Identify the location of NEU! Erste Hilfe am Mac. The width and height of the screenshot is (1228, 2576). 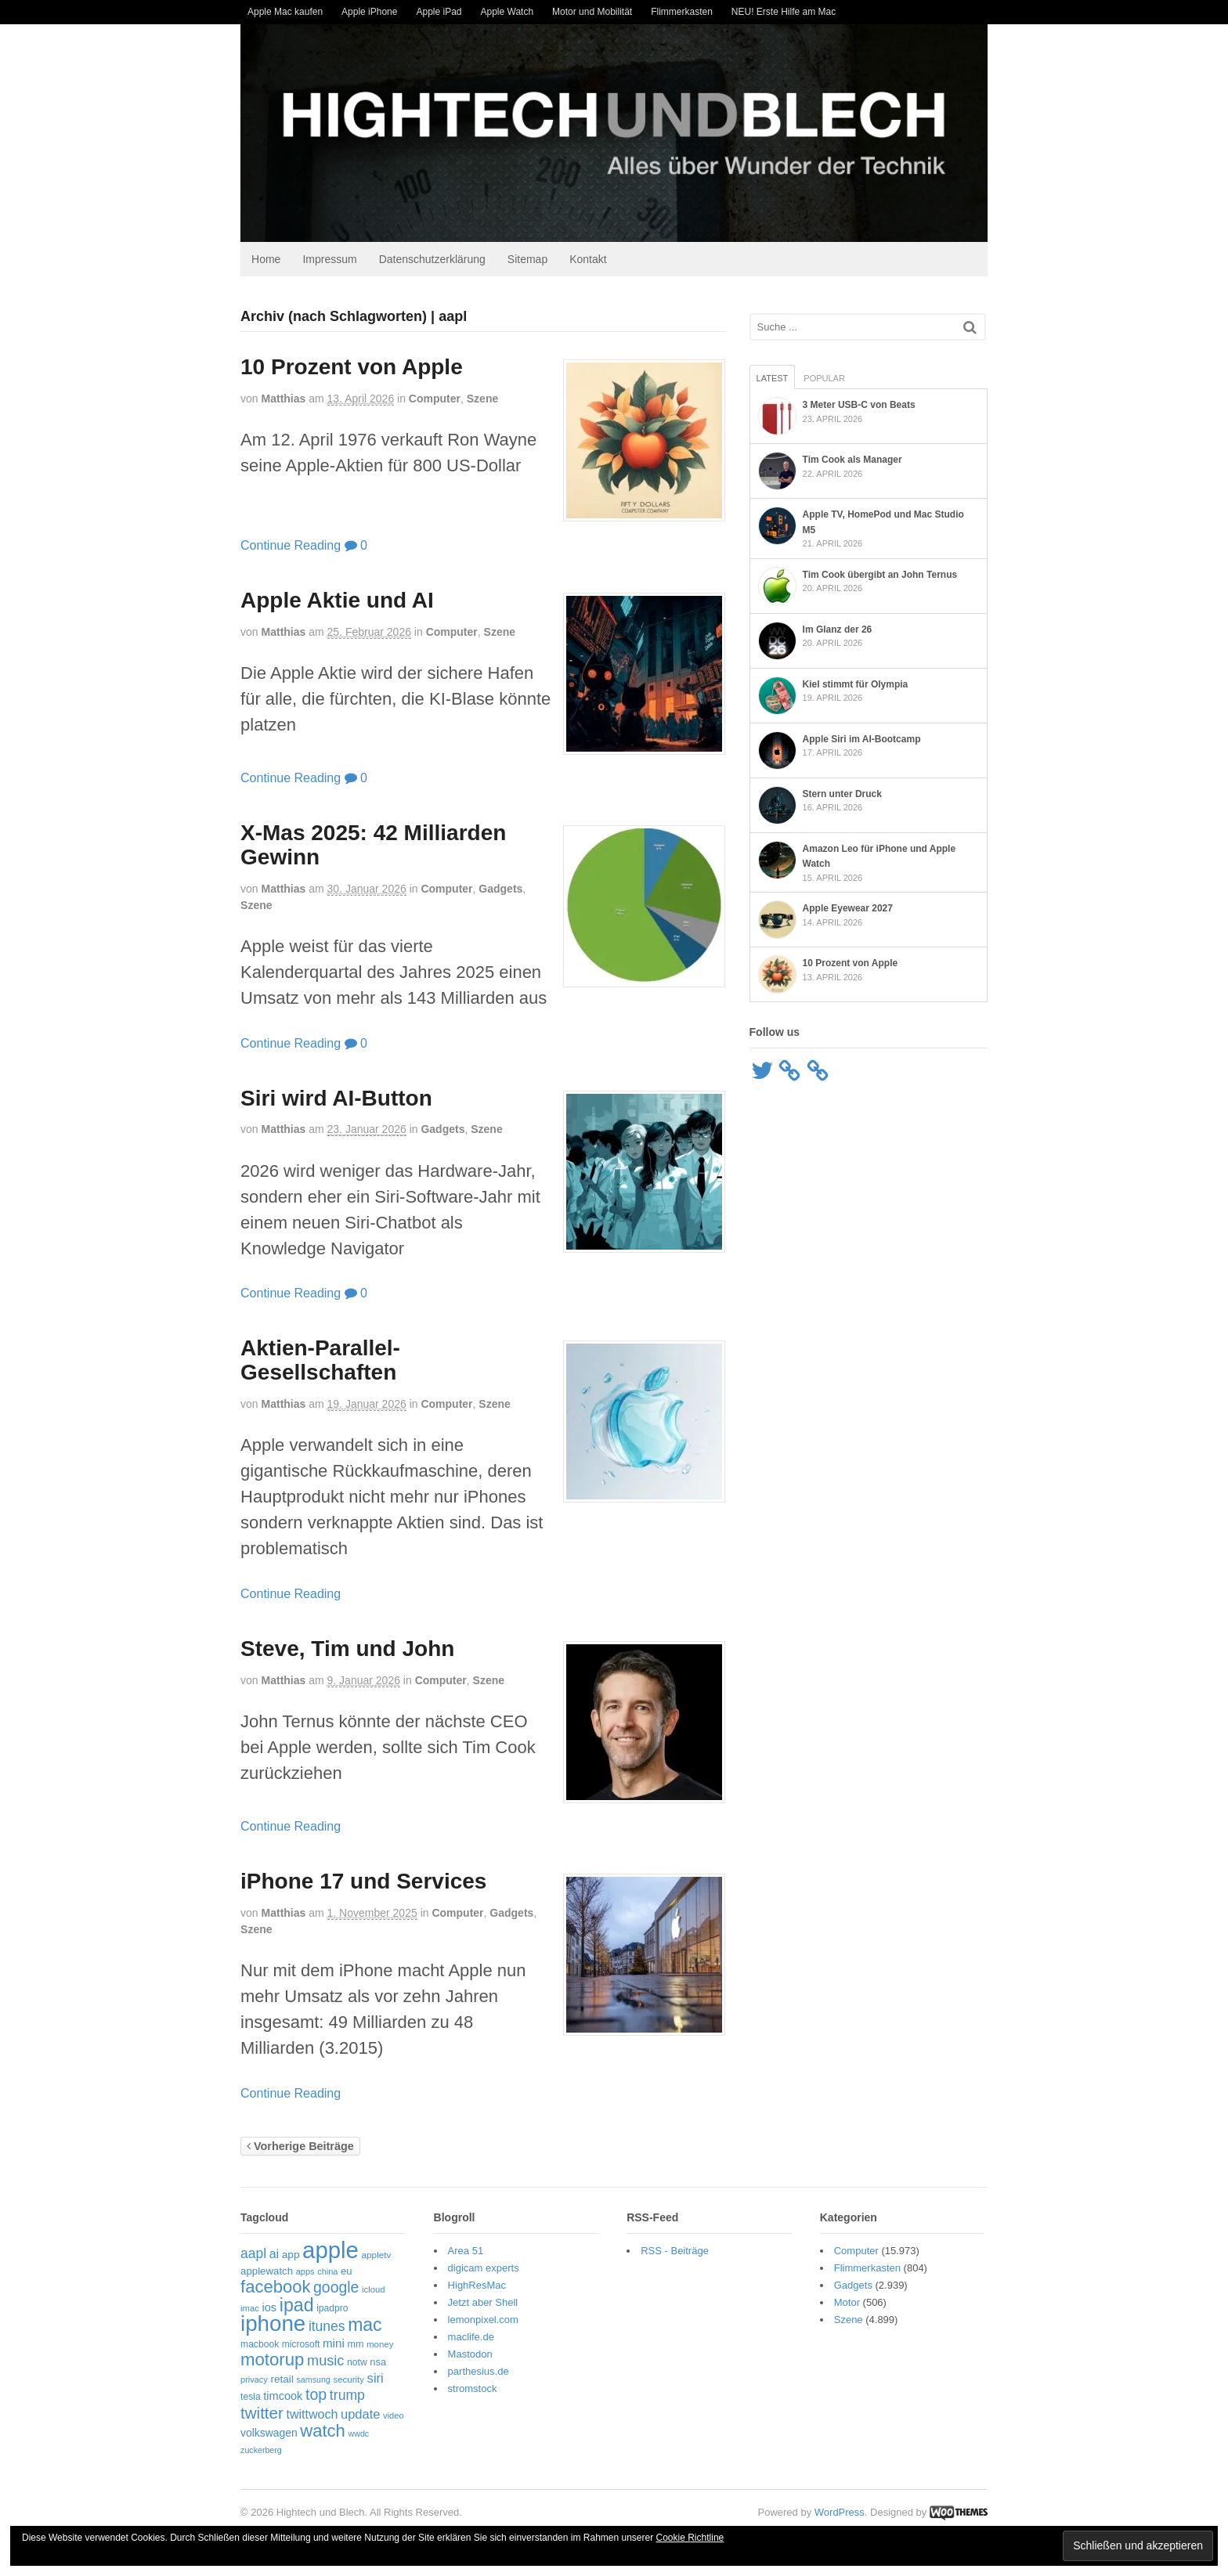
(783, 11).